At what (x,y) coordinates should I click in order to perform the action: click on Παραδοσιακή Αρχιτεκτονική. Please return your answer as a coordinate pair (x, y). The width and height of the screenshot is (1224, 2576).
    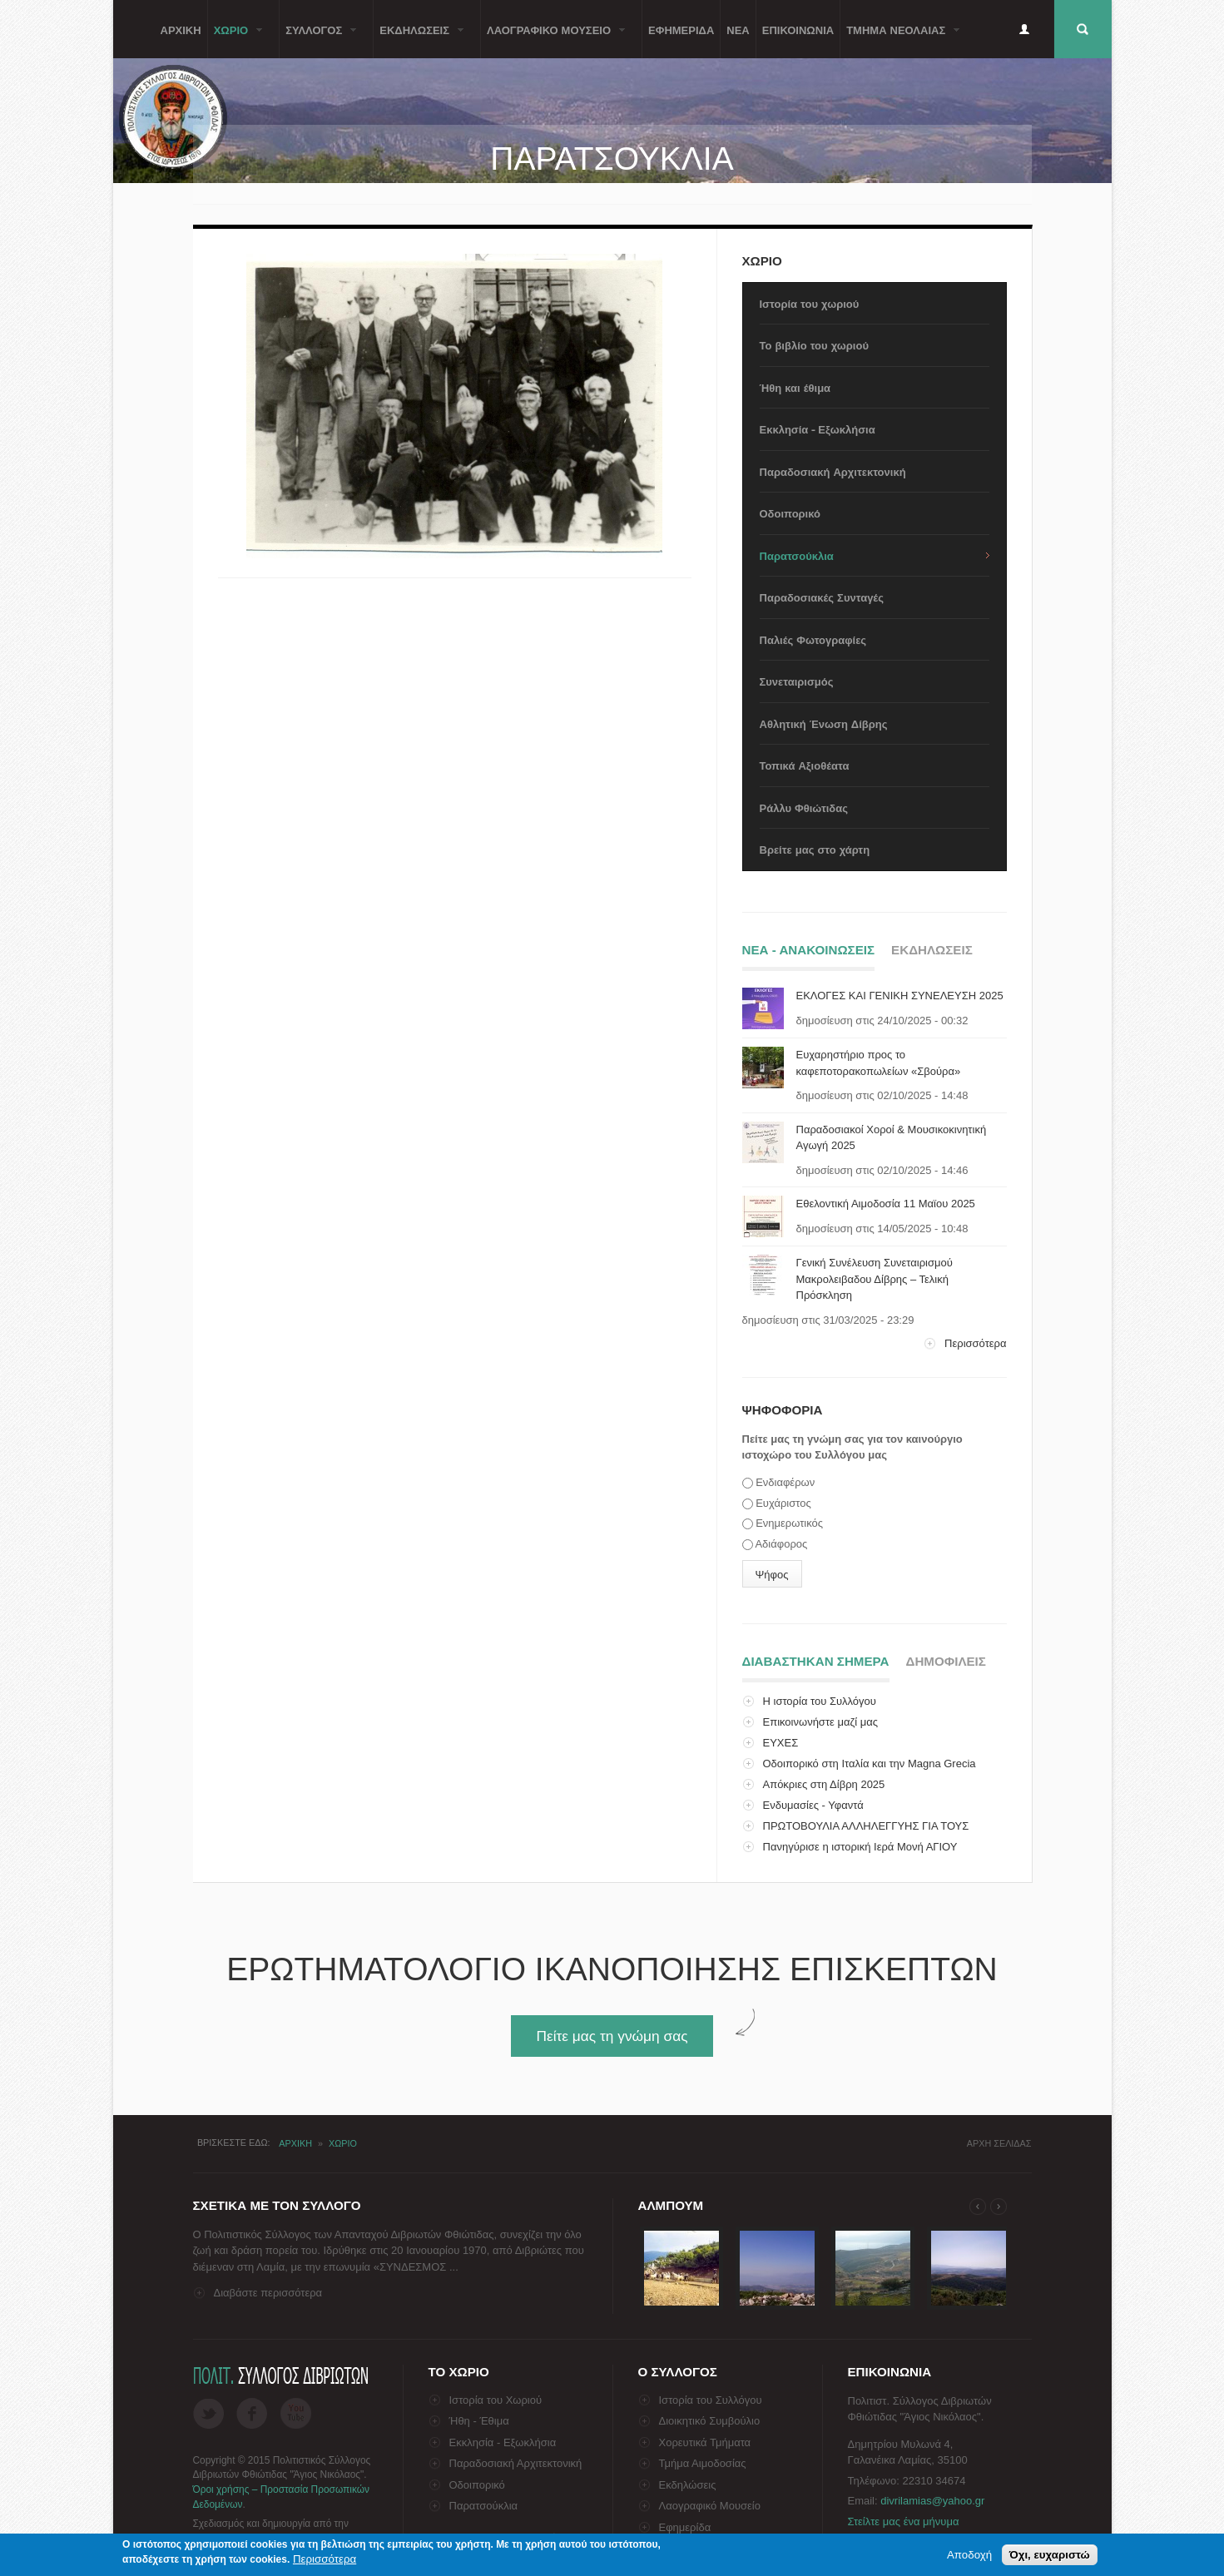
    Looking at the image, I should click on (833, 471).